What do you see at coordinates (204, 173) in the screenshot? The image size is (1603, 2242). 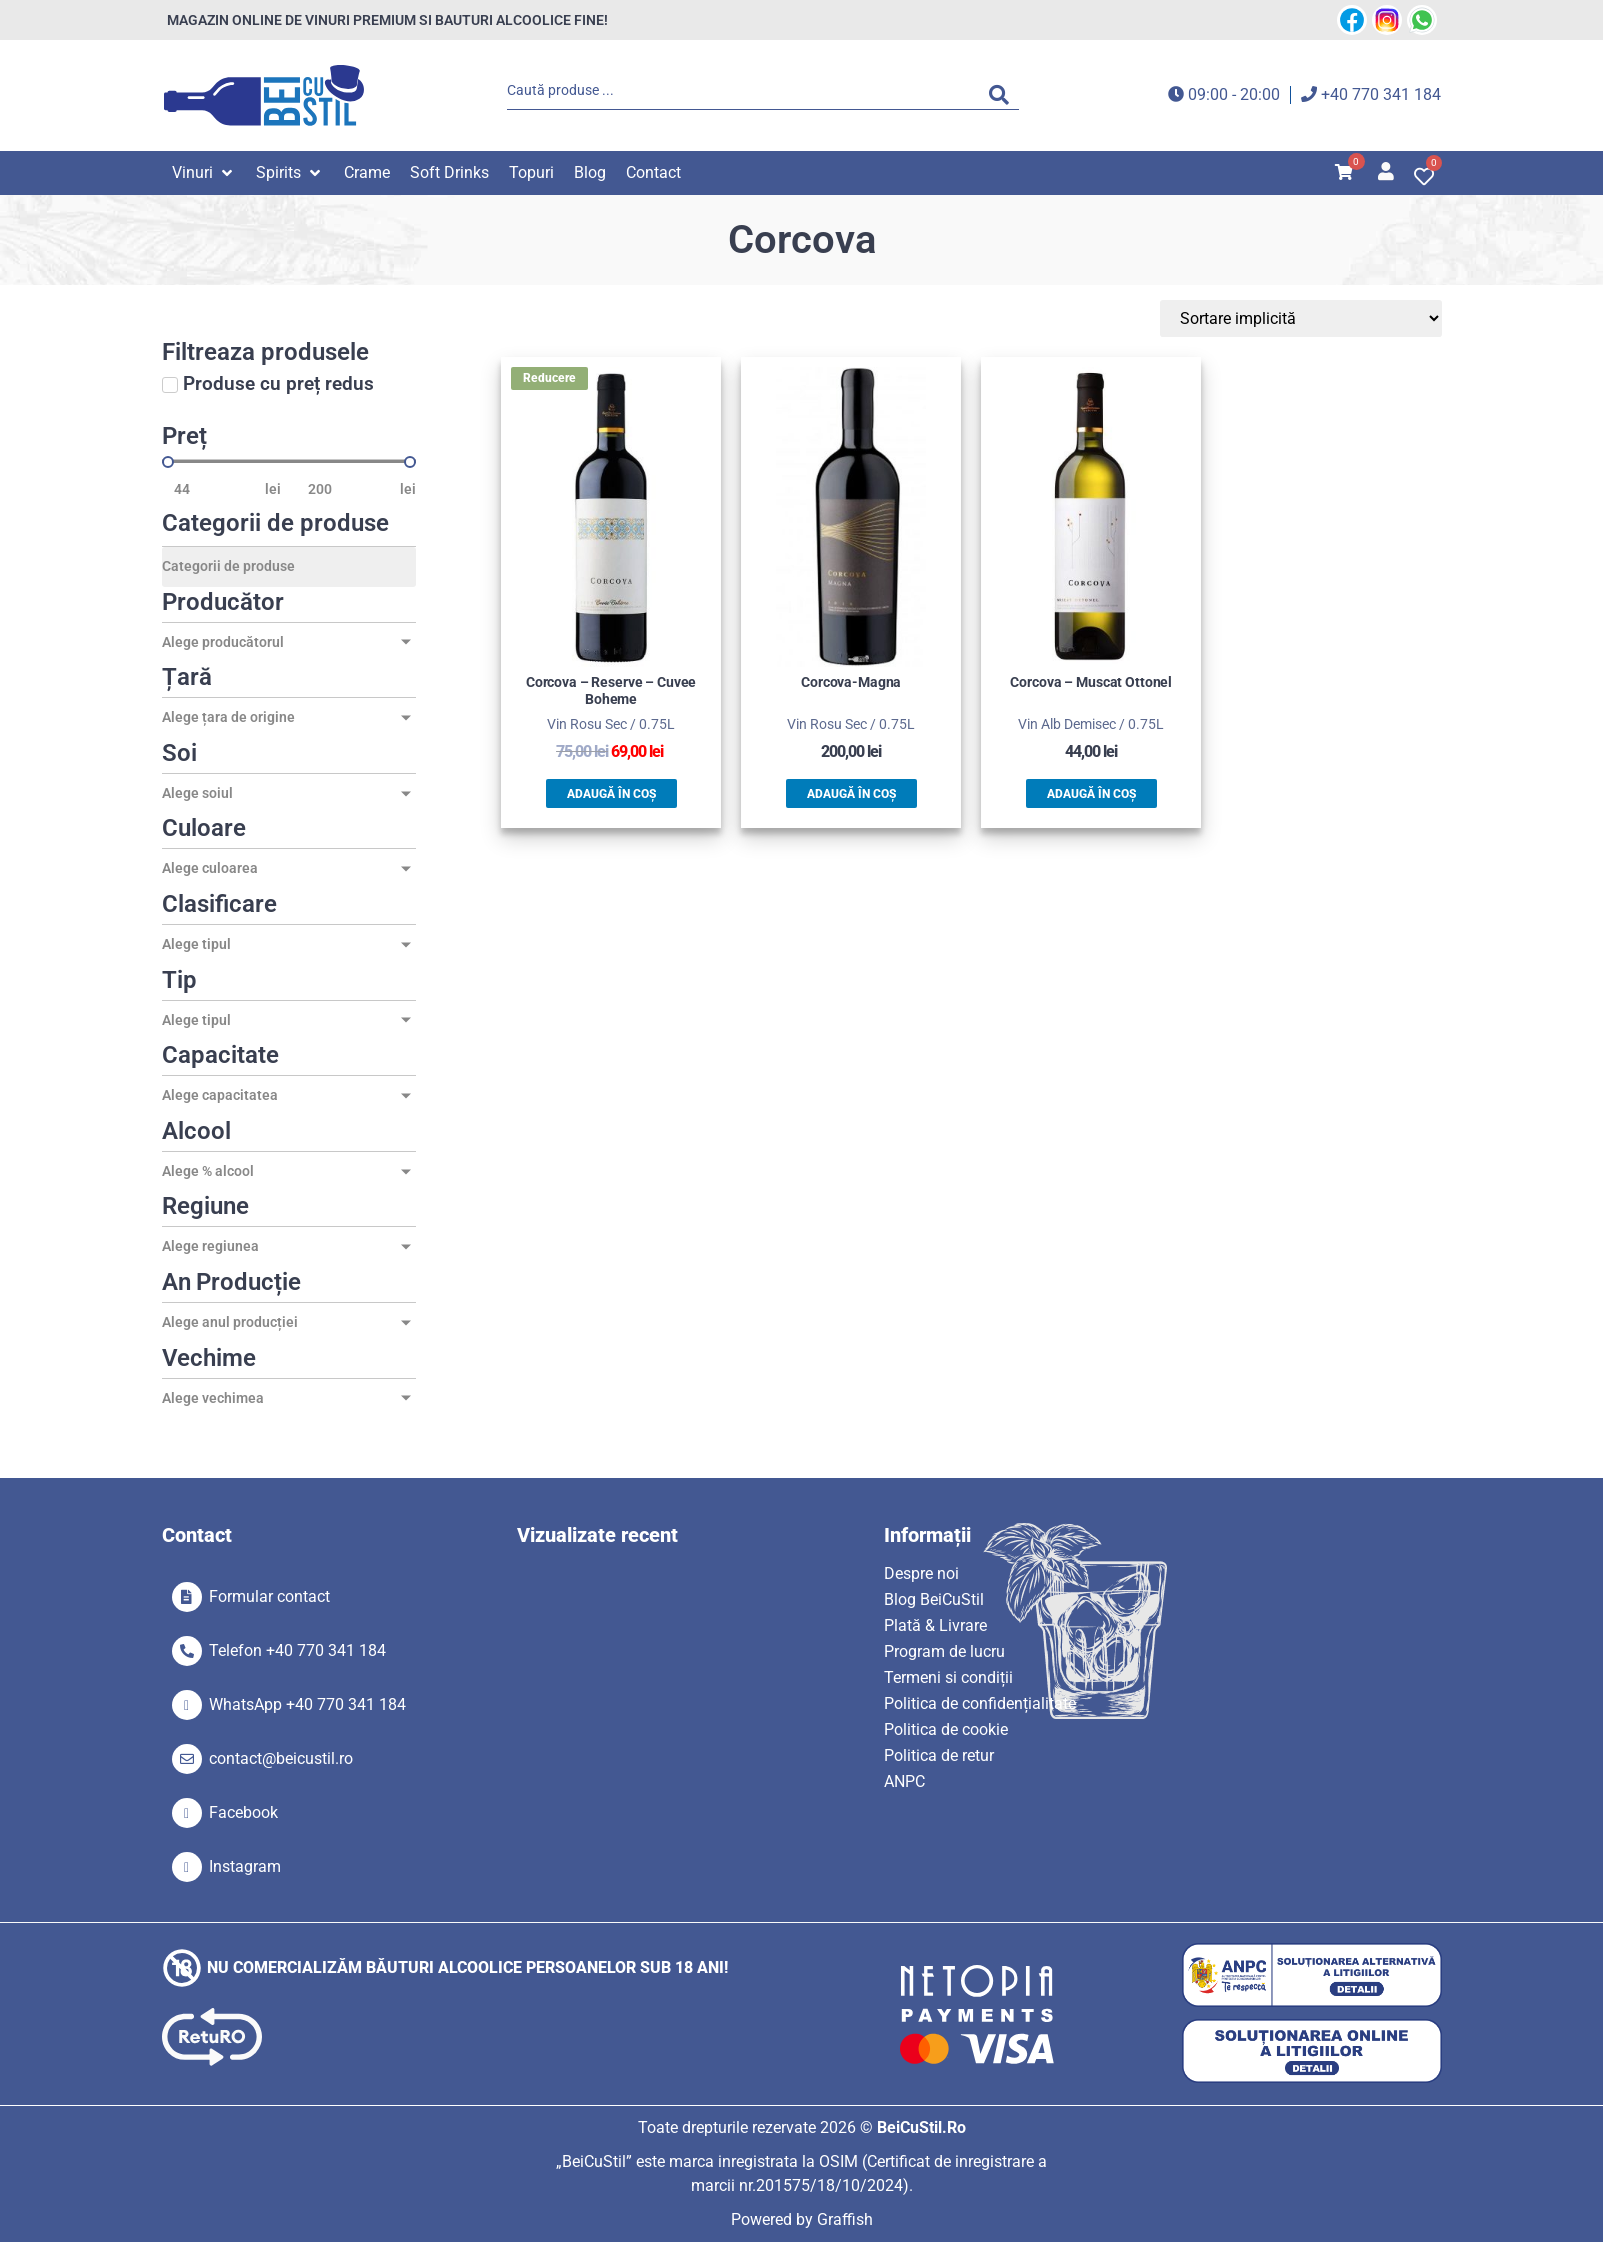 I see `[button]` at bounding box center [204, 173].